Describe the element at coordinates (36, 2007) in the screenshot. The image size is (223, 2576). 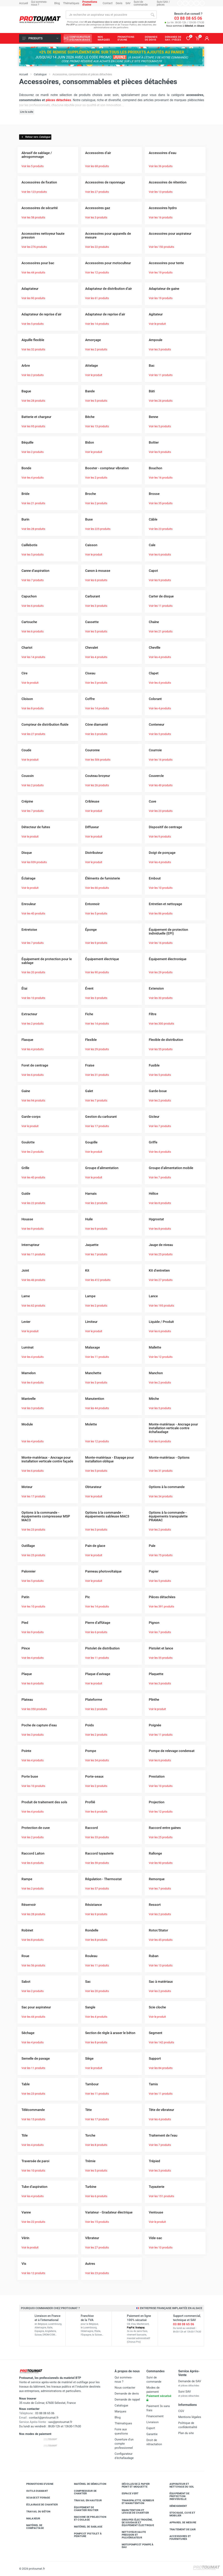
I see `Sac pour aspirateur` at that location.